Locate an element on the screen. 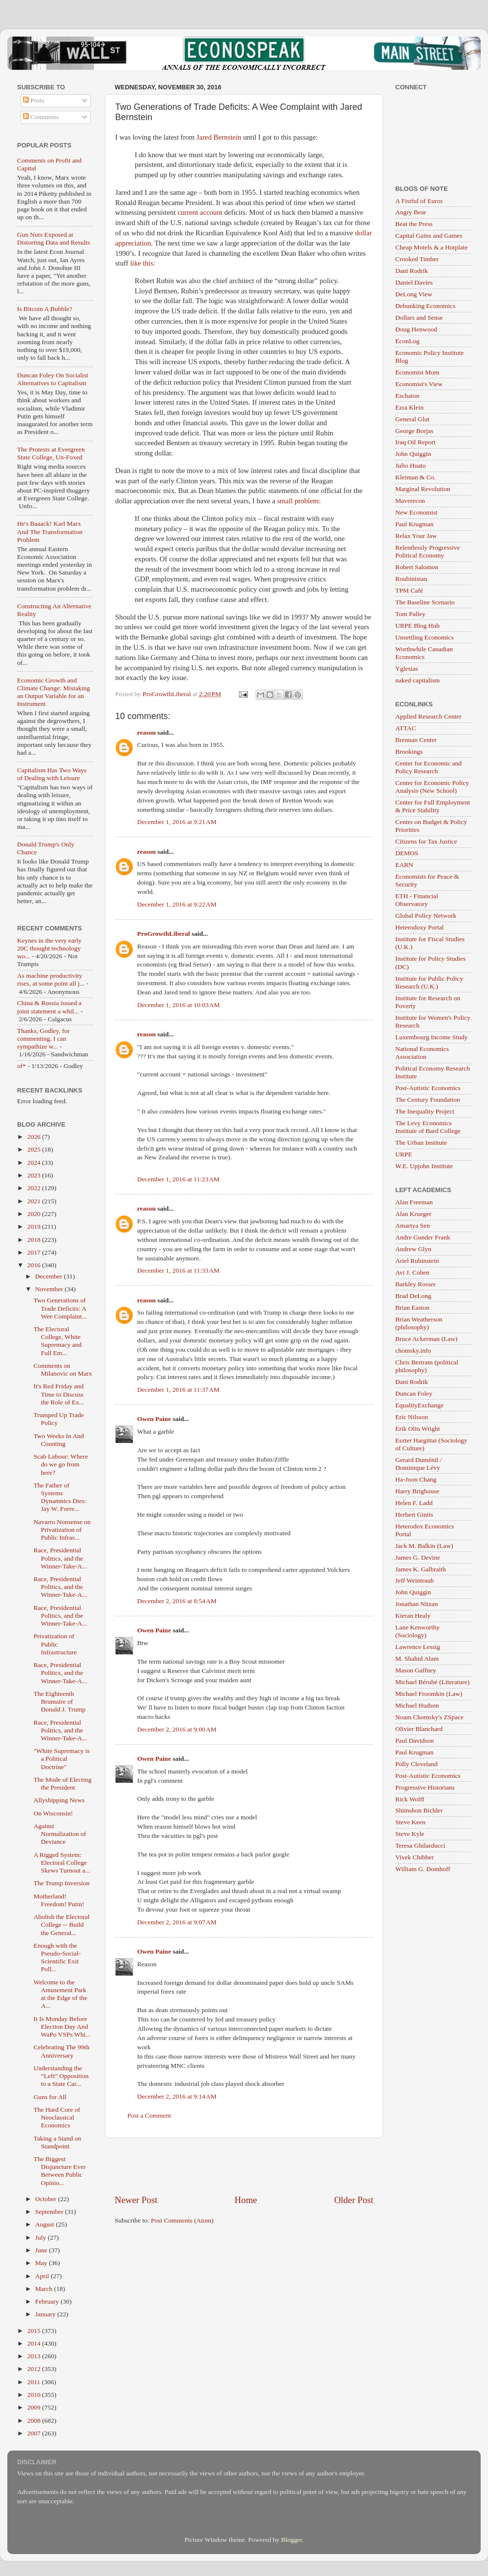 The image size is (488, 2576). 2024 is located at coordinates (34, 1162).